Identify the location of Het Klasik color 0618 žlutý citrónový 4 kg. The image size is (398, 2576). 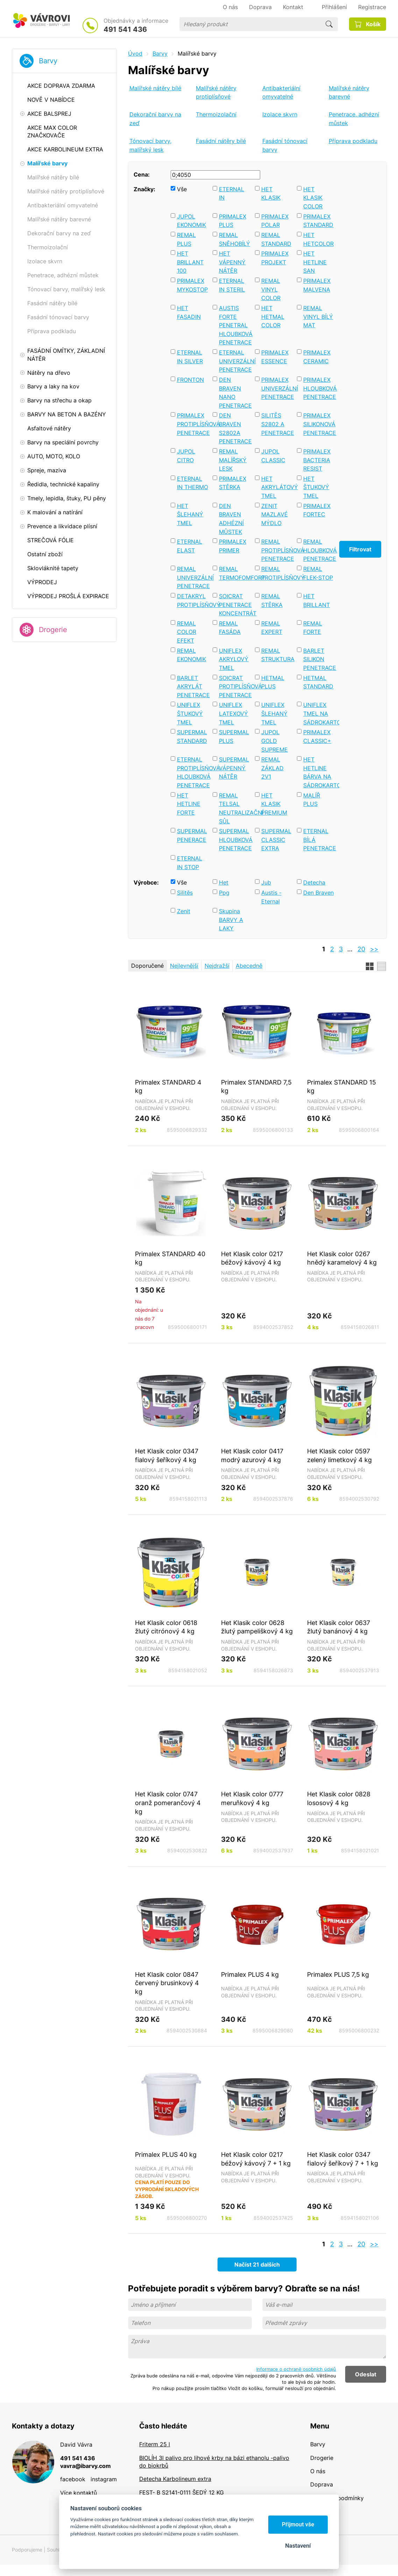
(166, 1627).